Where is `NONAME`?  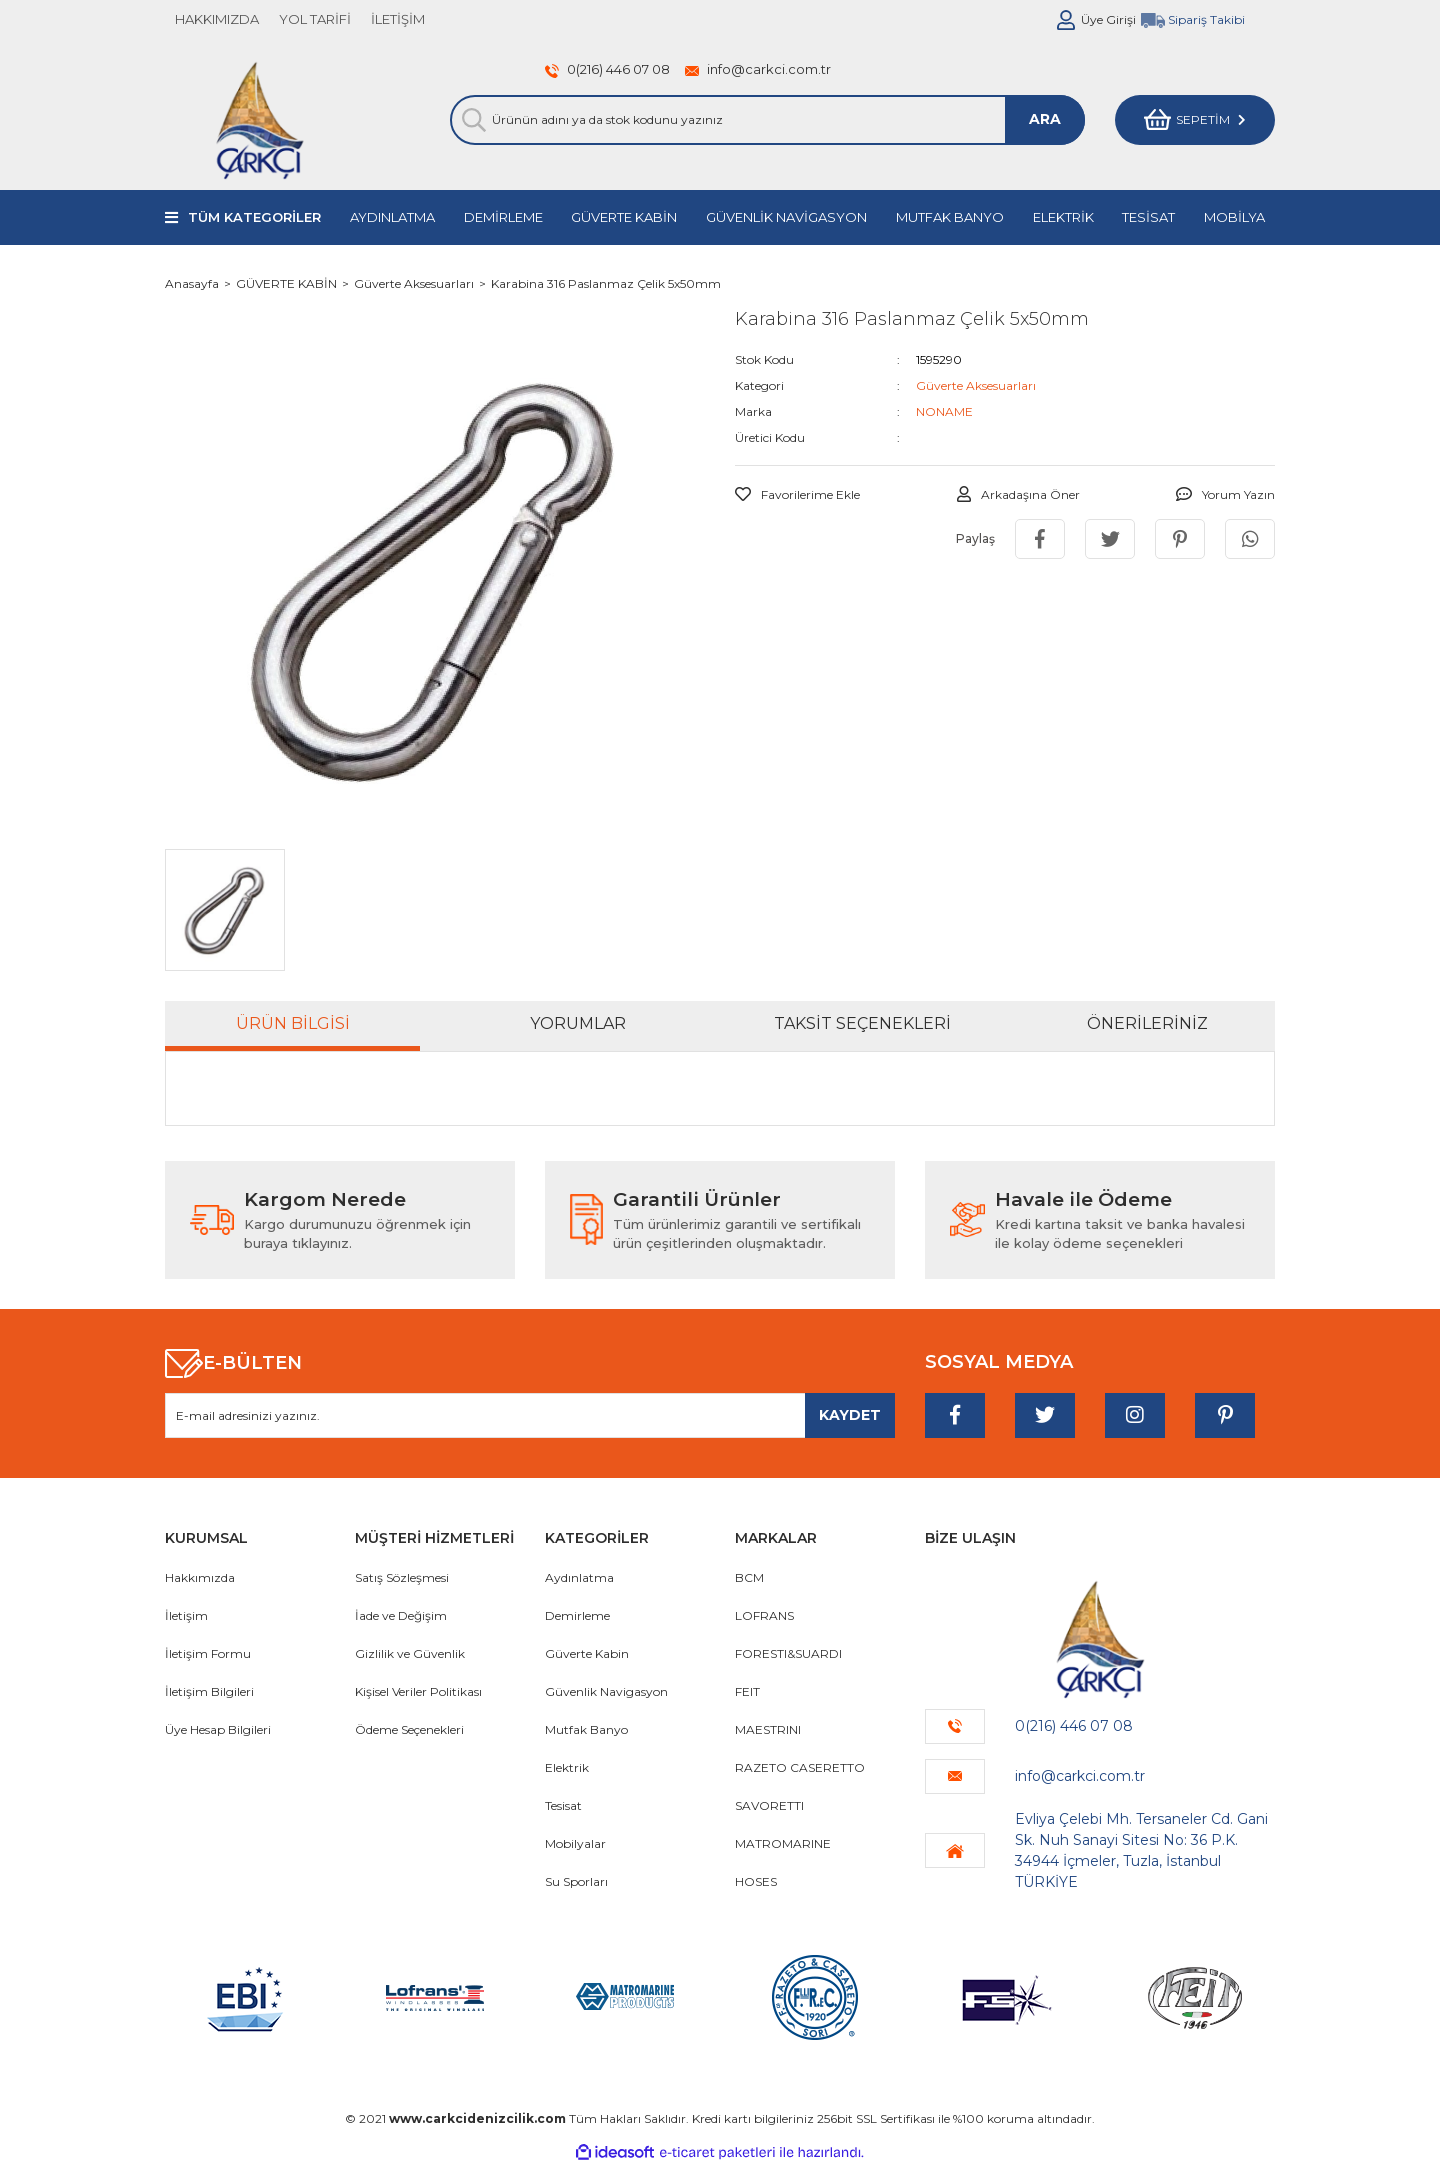
NONAME is located at coordinates (944, 411).